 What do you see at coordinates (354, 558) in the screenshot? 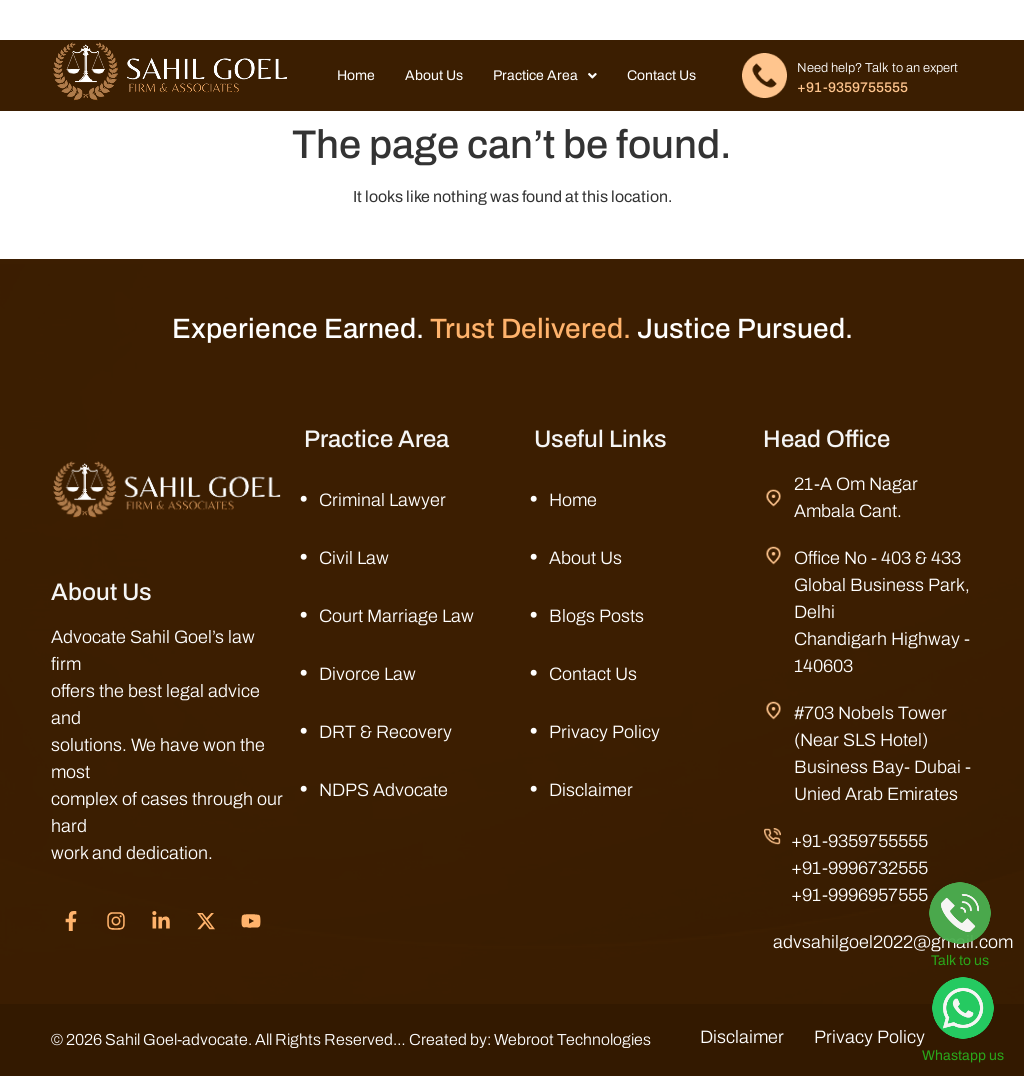
I see `Civil Law` at bounding box center [354, 558].